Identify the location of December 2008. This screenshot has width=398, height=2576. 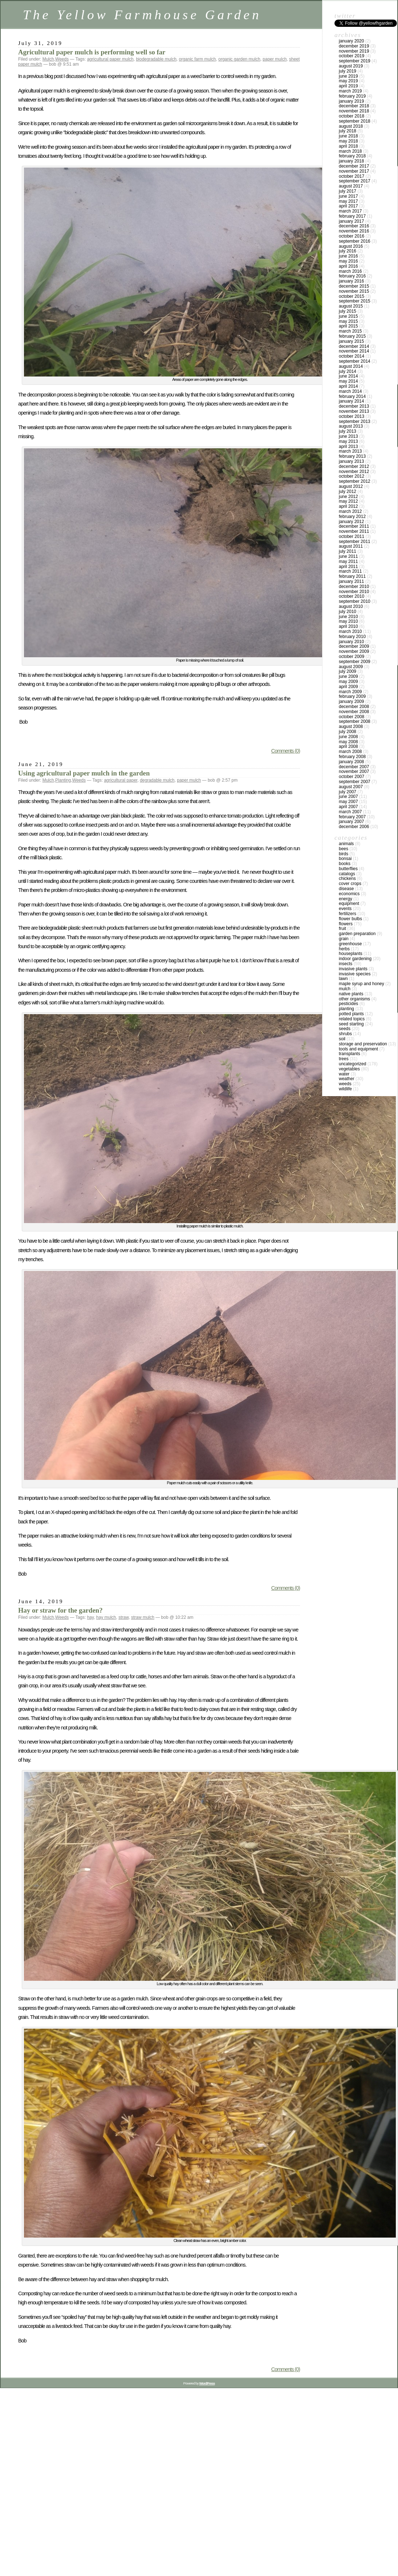
(354, 706).